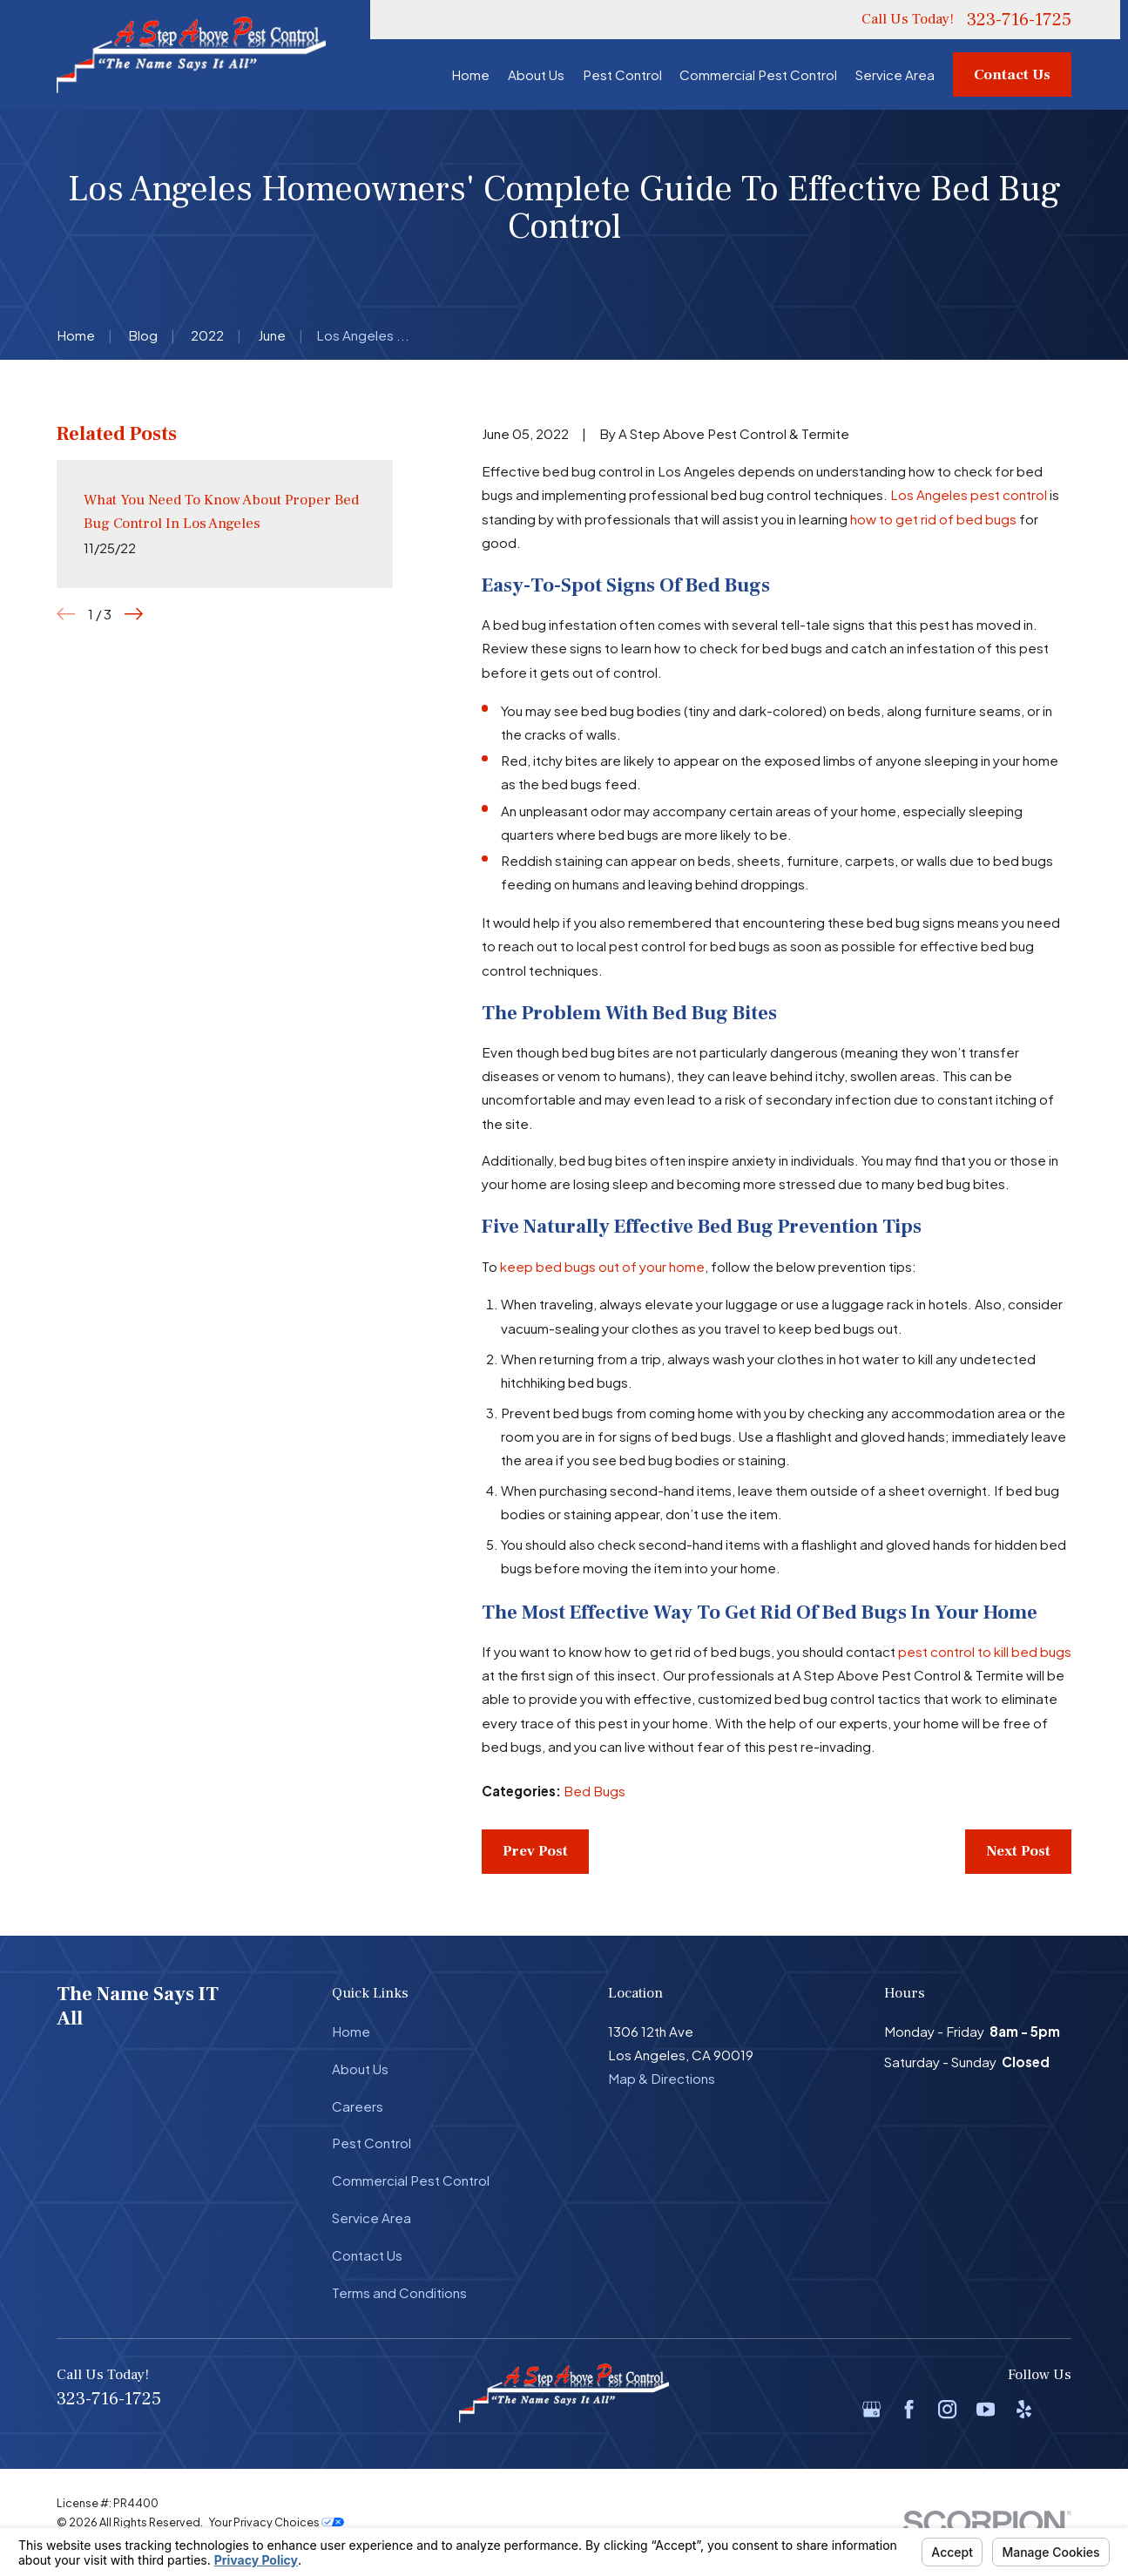 This screenshot has width=1128, height=2576. Describe the element at coordinates (933, 518) in the screenshot. I see `how to get rid of bed bugs` at that location.